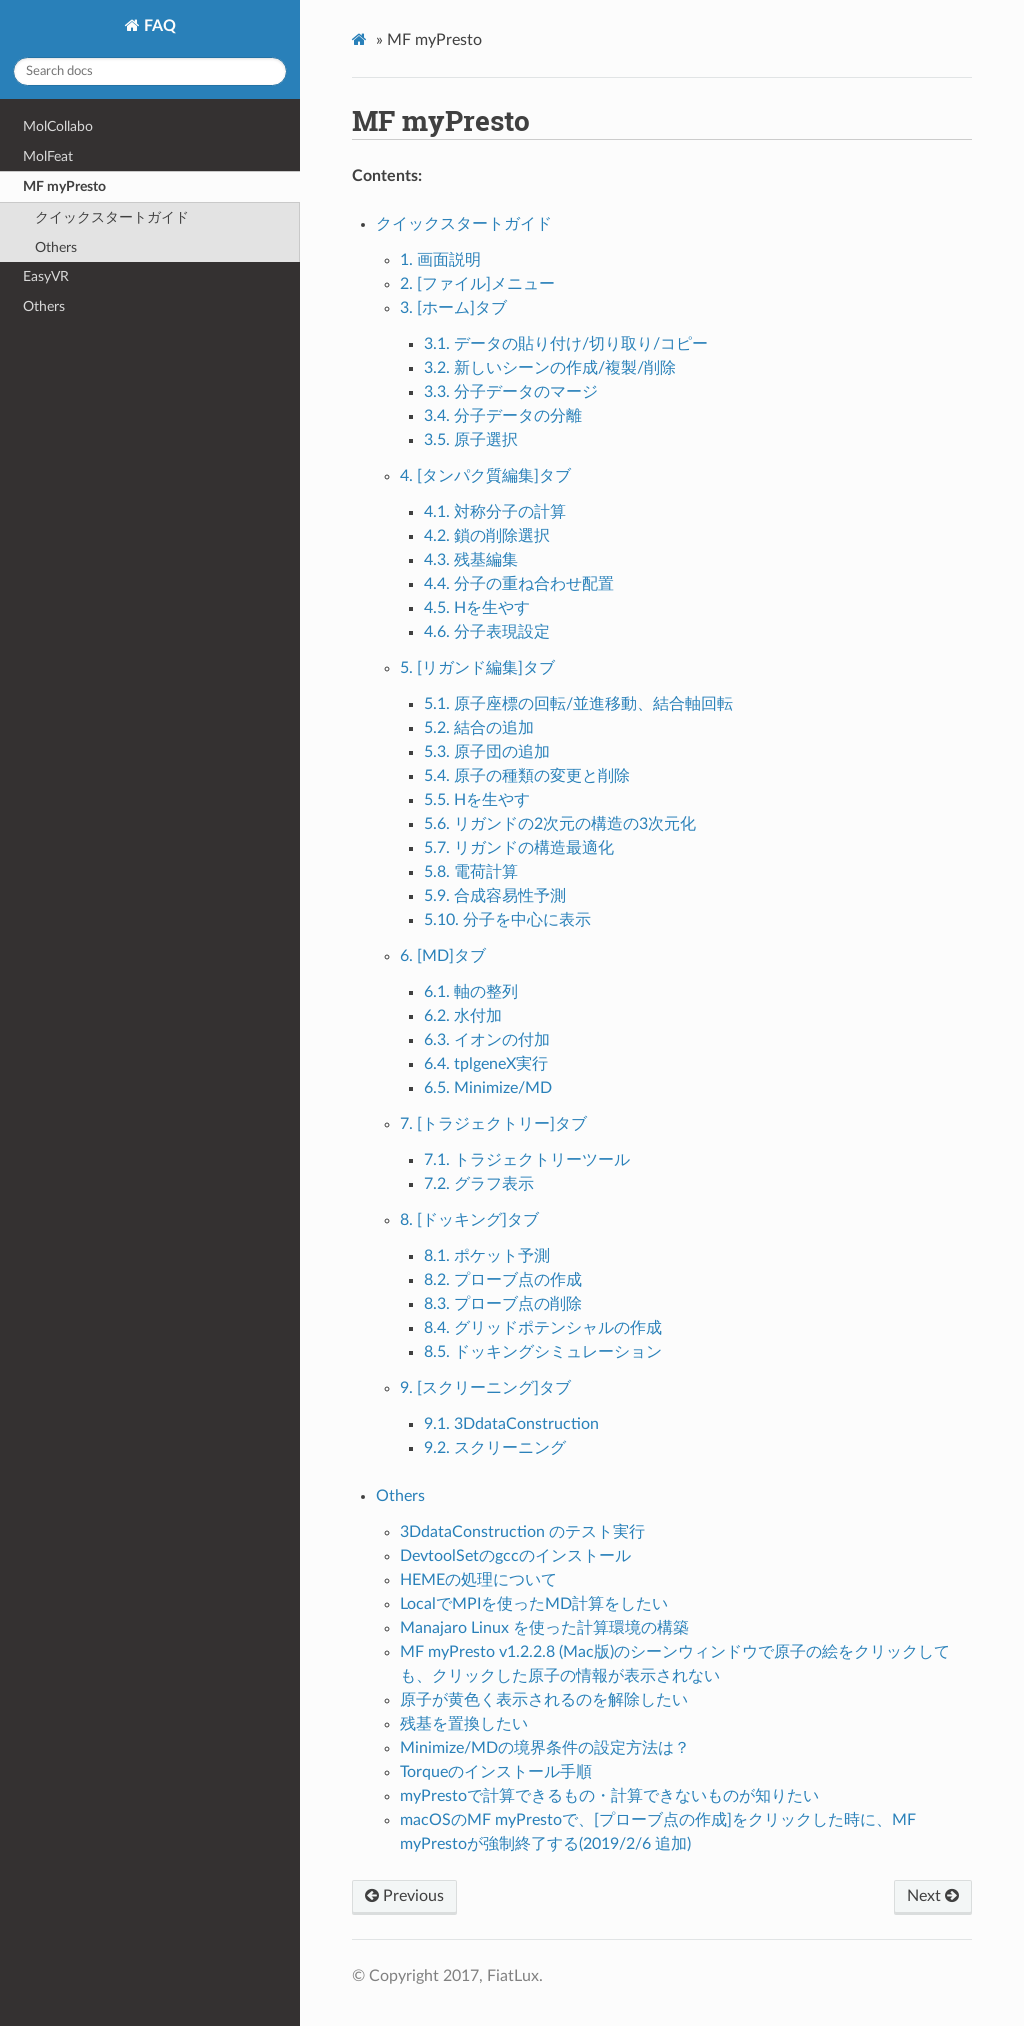  Describe the element at coordinates (440, 260) in the screenshot. I see `1. 画面説明` at that location.